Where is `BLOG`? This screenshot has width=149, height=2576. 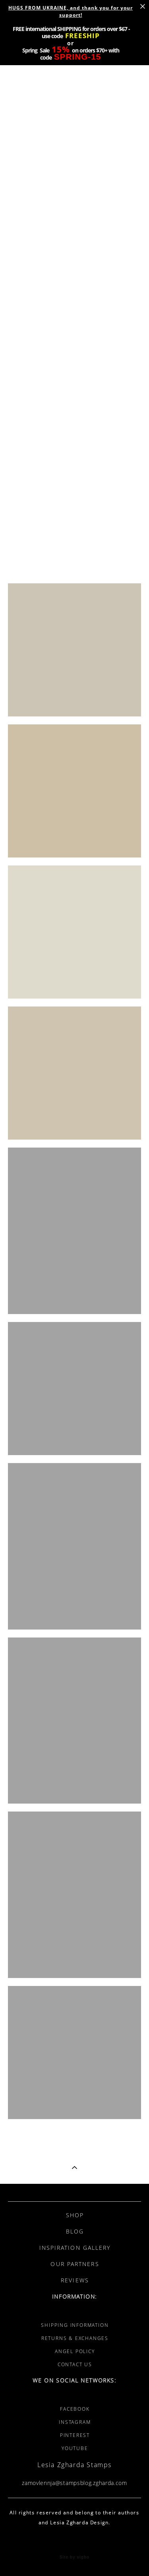
BLOG is located at coordinates (75, 2231).